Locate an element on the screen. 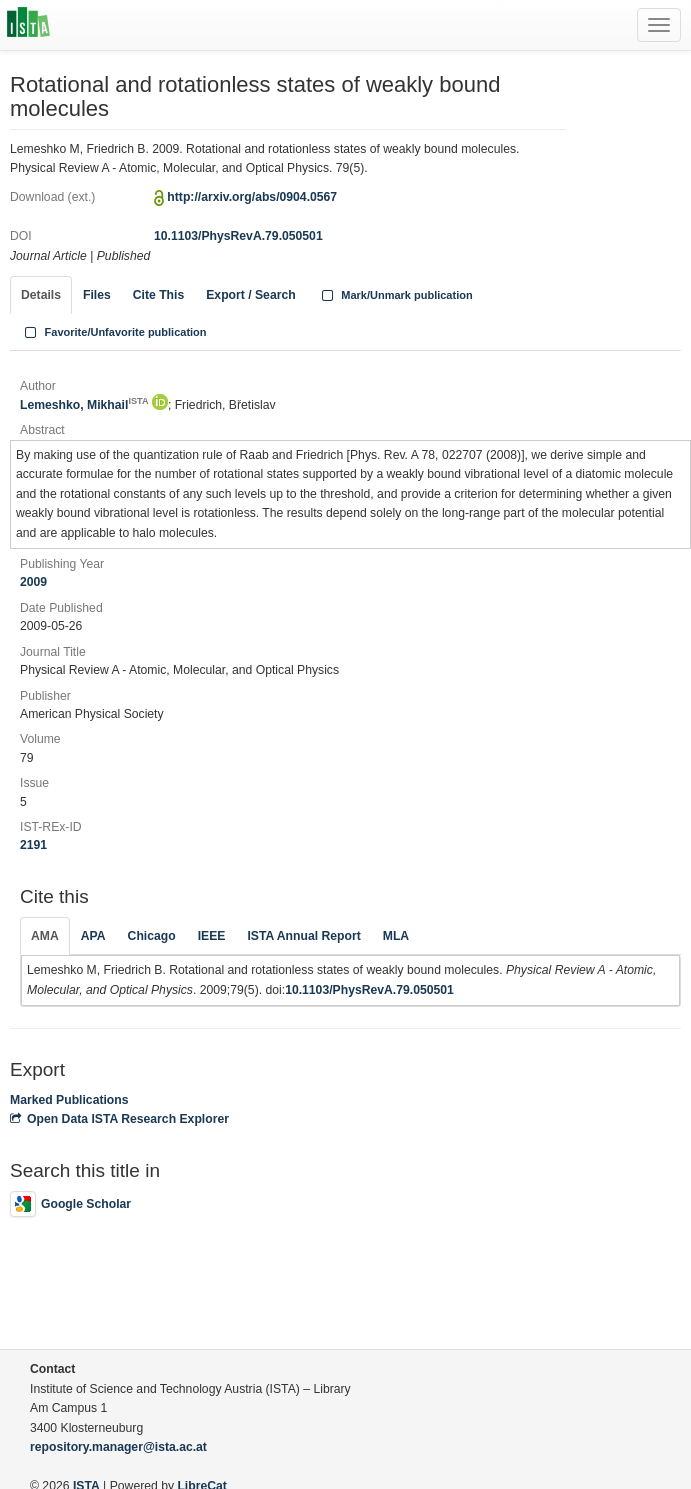 Image resolution: width=691 pixels, height=1489 pixels. Details is located at coordinates (41, 295).